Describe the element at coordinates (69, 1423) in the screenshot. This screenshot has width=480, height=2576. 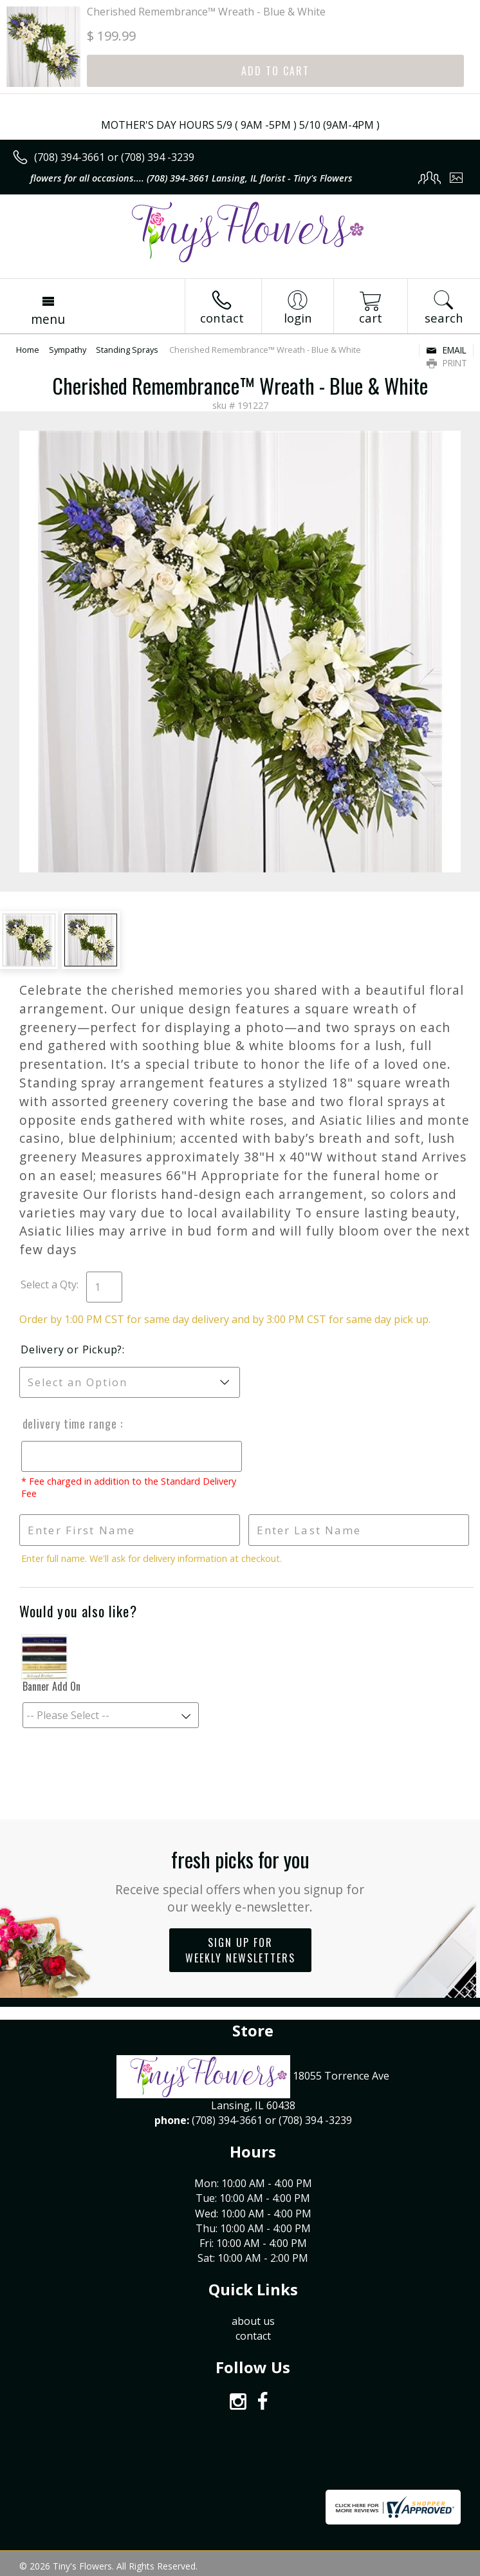
I see `Delivery Time Range` at that location.